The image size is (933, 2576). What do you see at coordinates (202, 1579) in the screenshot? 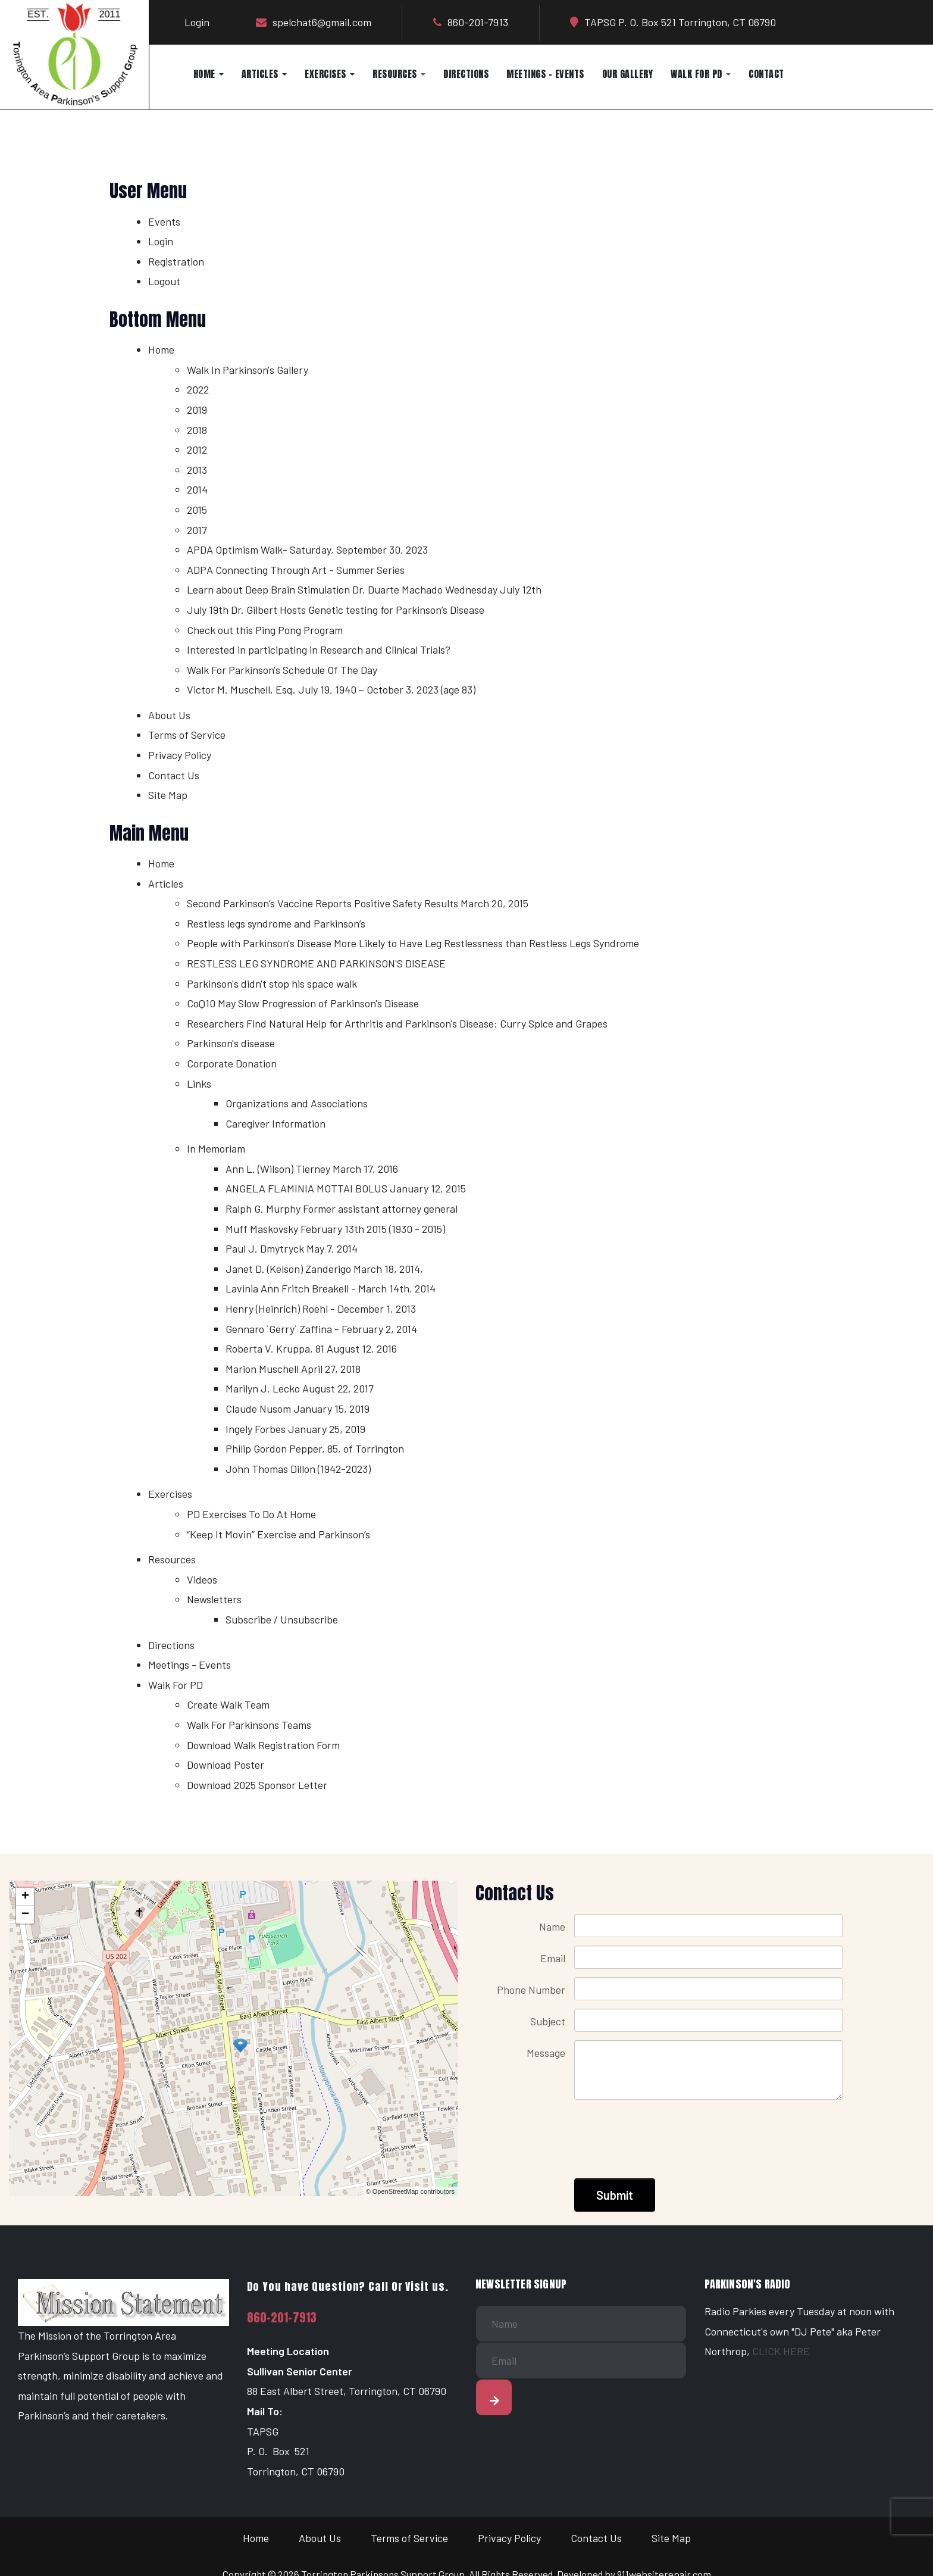
I see `Videos` at bounding box center [202, 1579].